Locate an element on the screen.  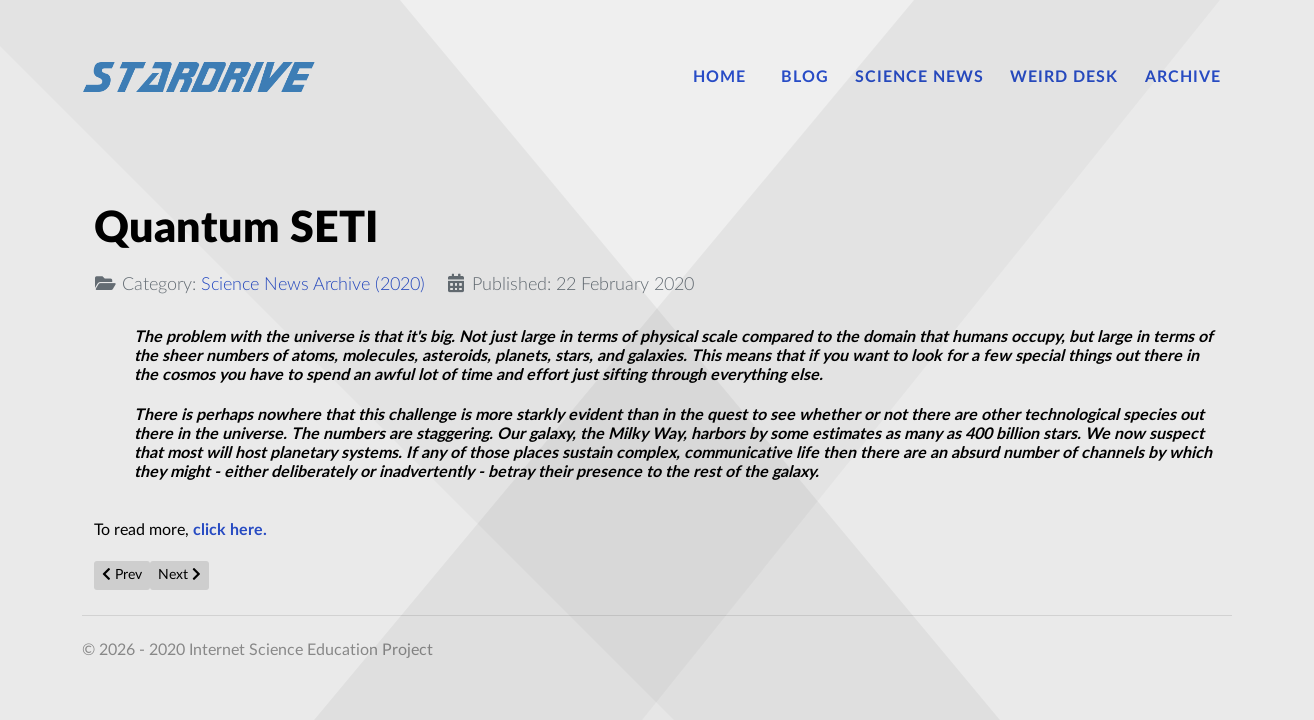
Science News Archive (2020) is located at coordinates (313, 284).